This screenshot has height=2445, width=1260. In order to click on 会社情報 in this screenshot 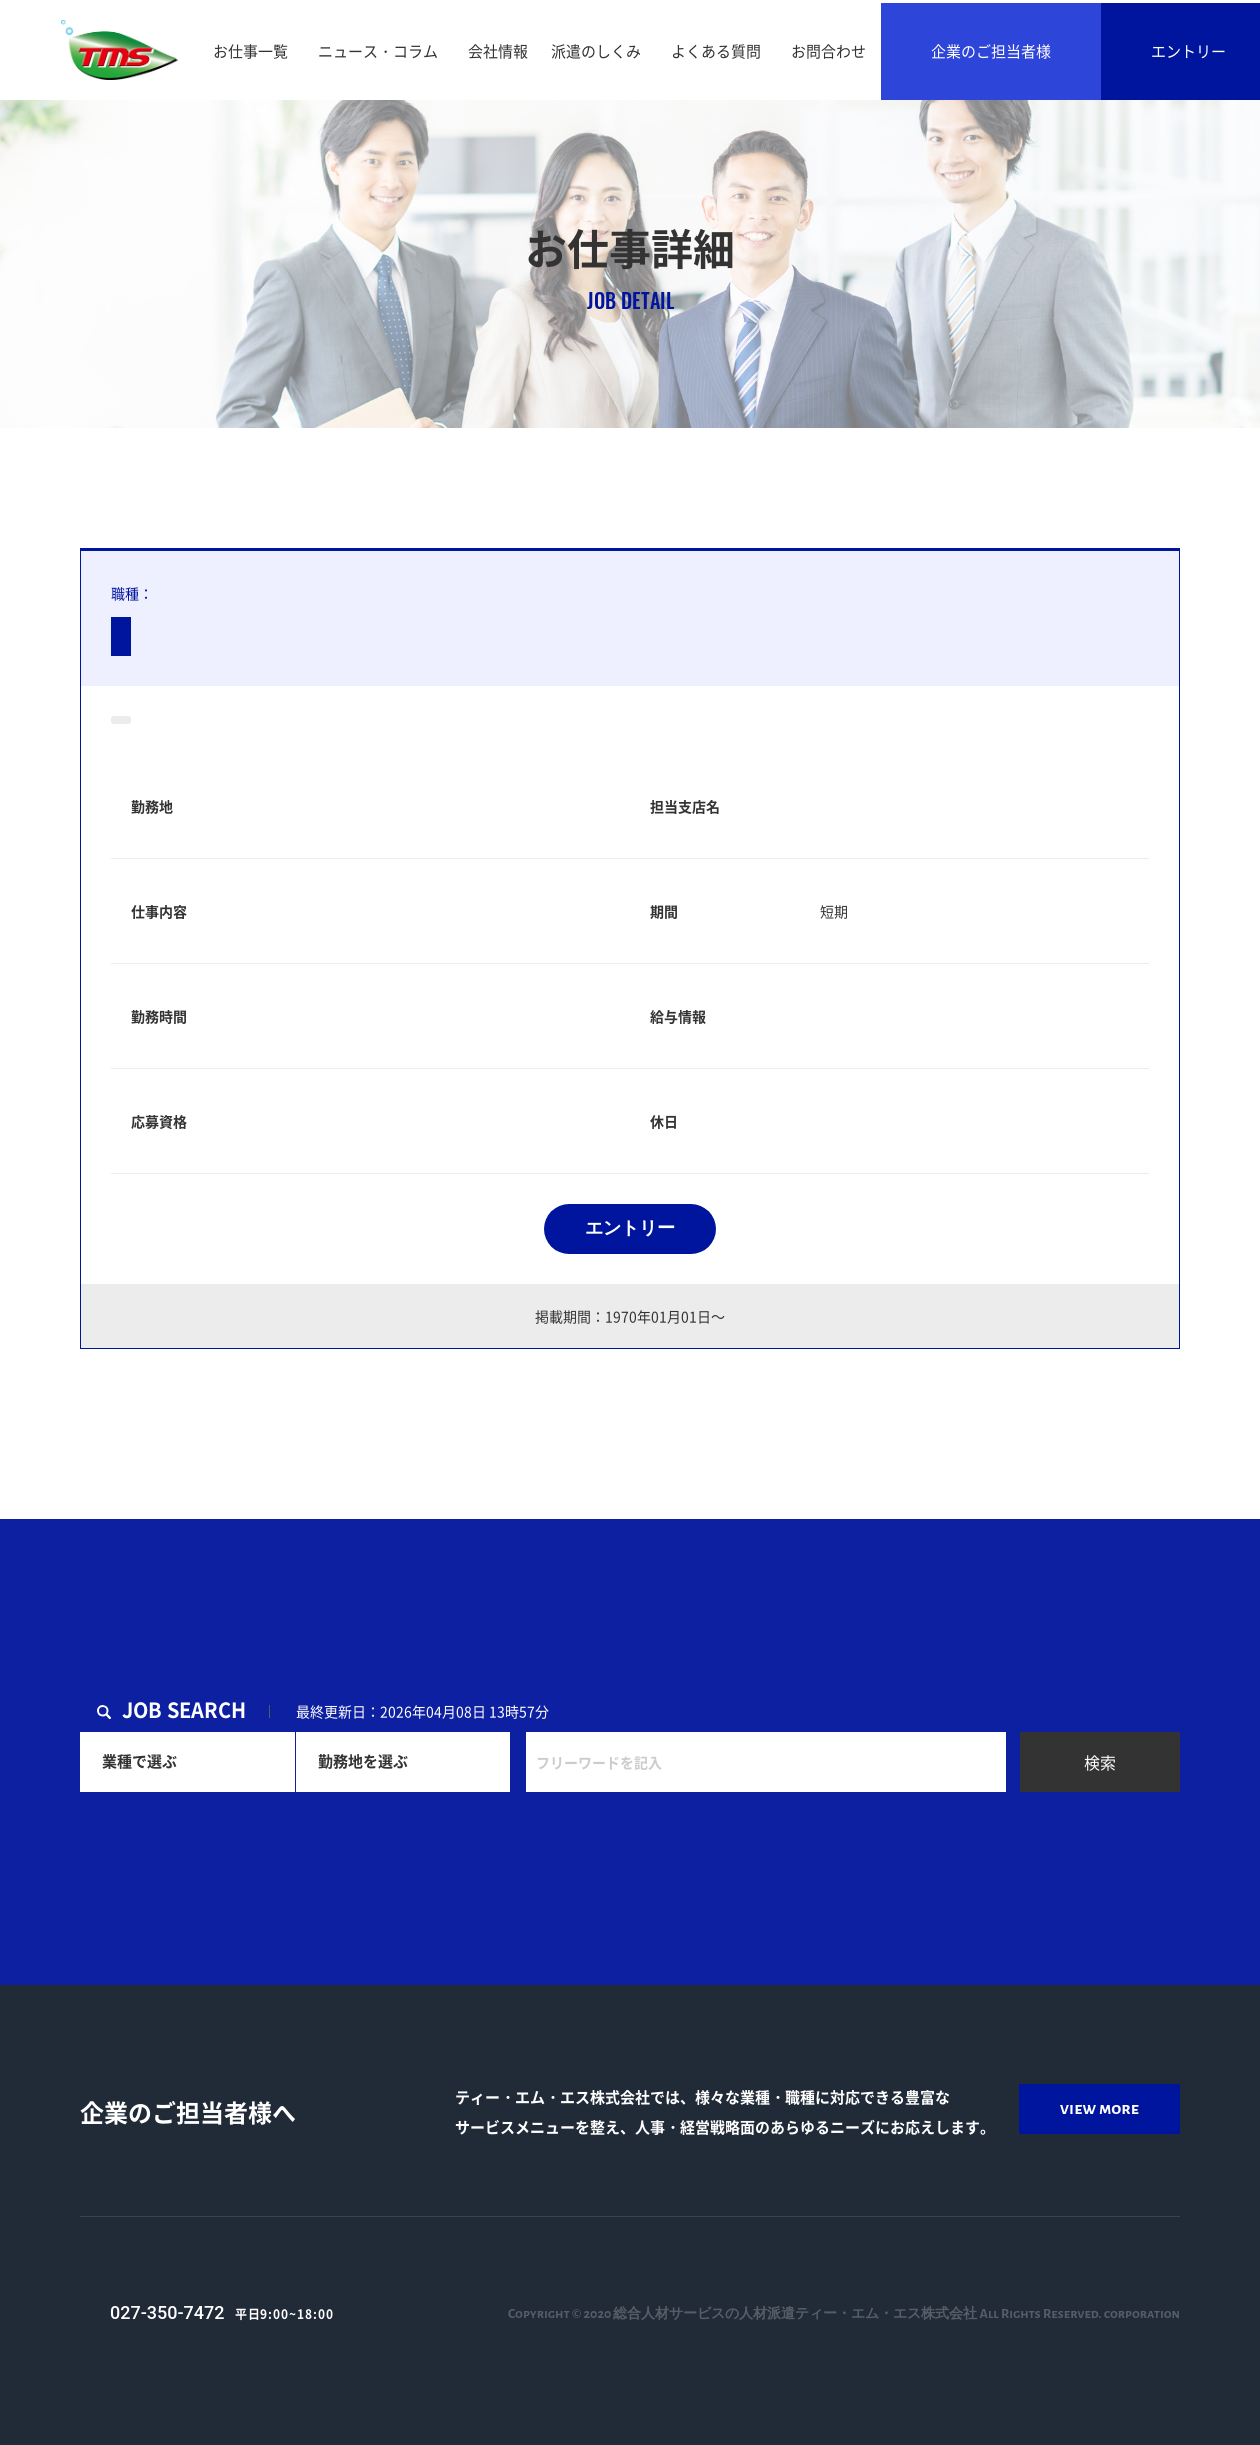, I will do `click(498, 51)`.